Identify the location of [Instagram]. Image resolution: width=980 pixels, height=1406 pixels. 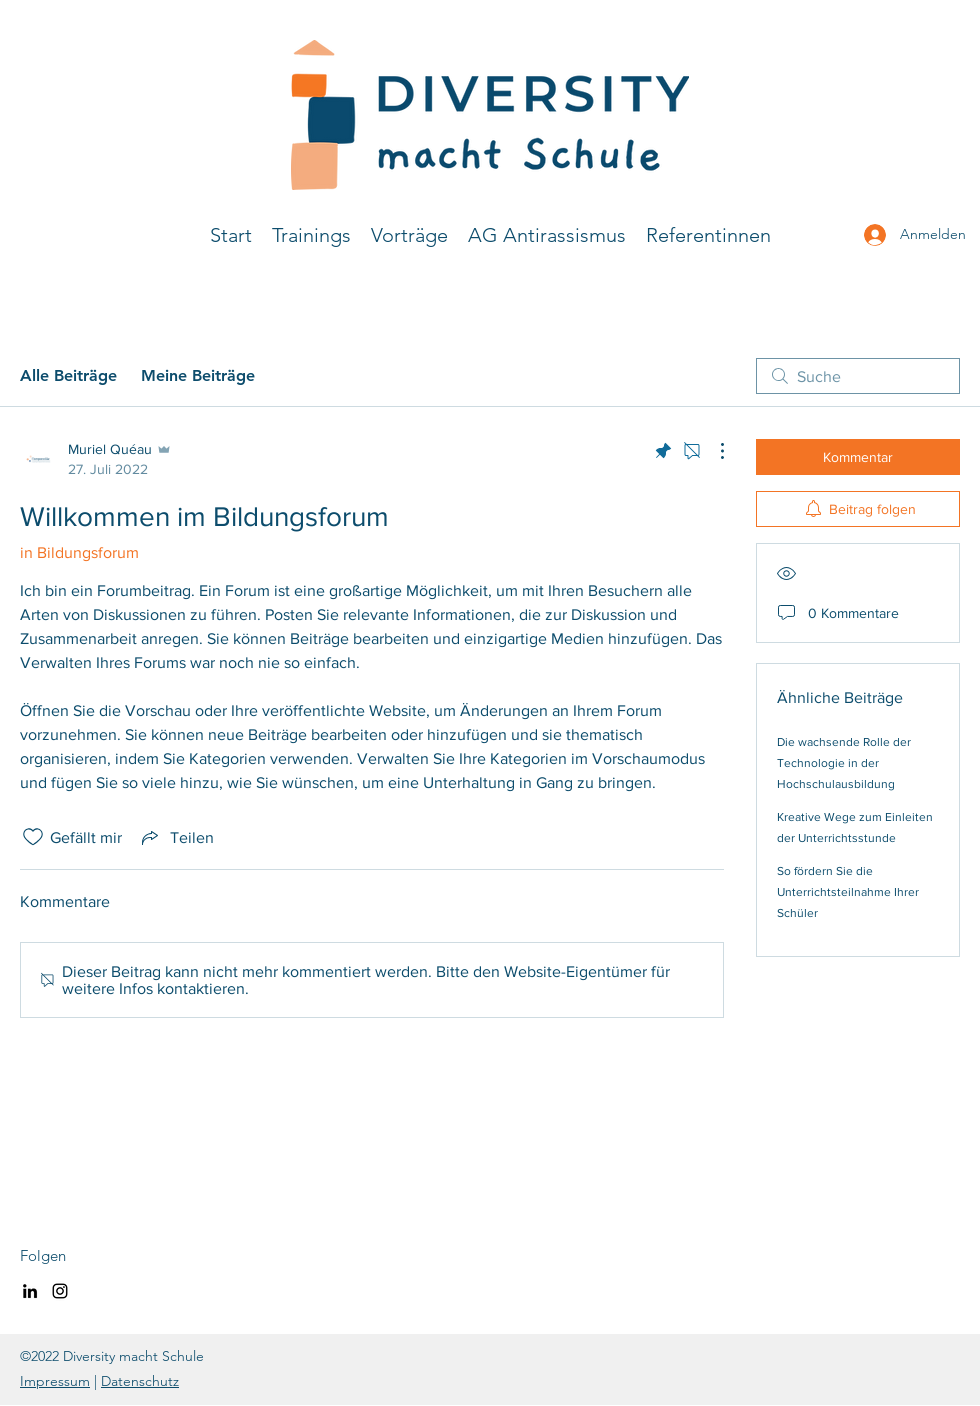
(60, 1291).